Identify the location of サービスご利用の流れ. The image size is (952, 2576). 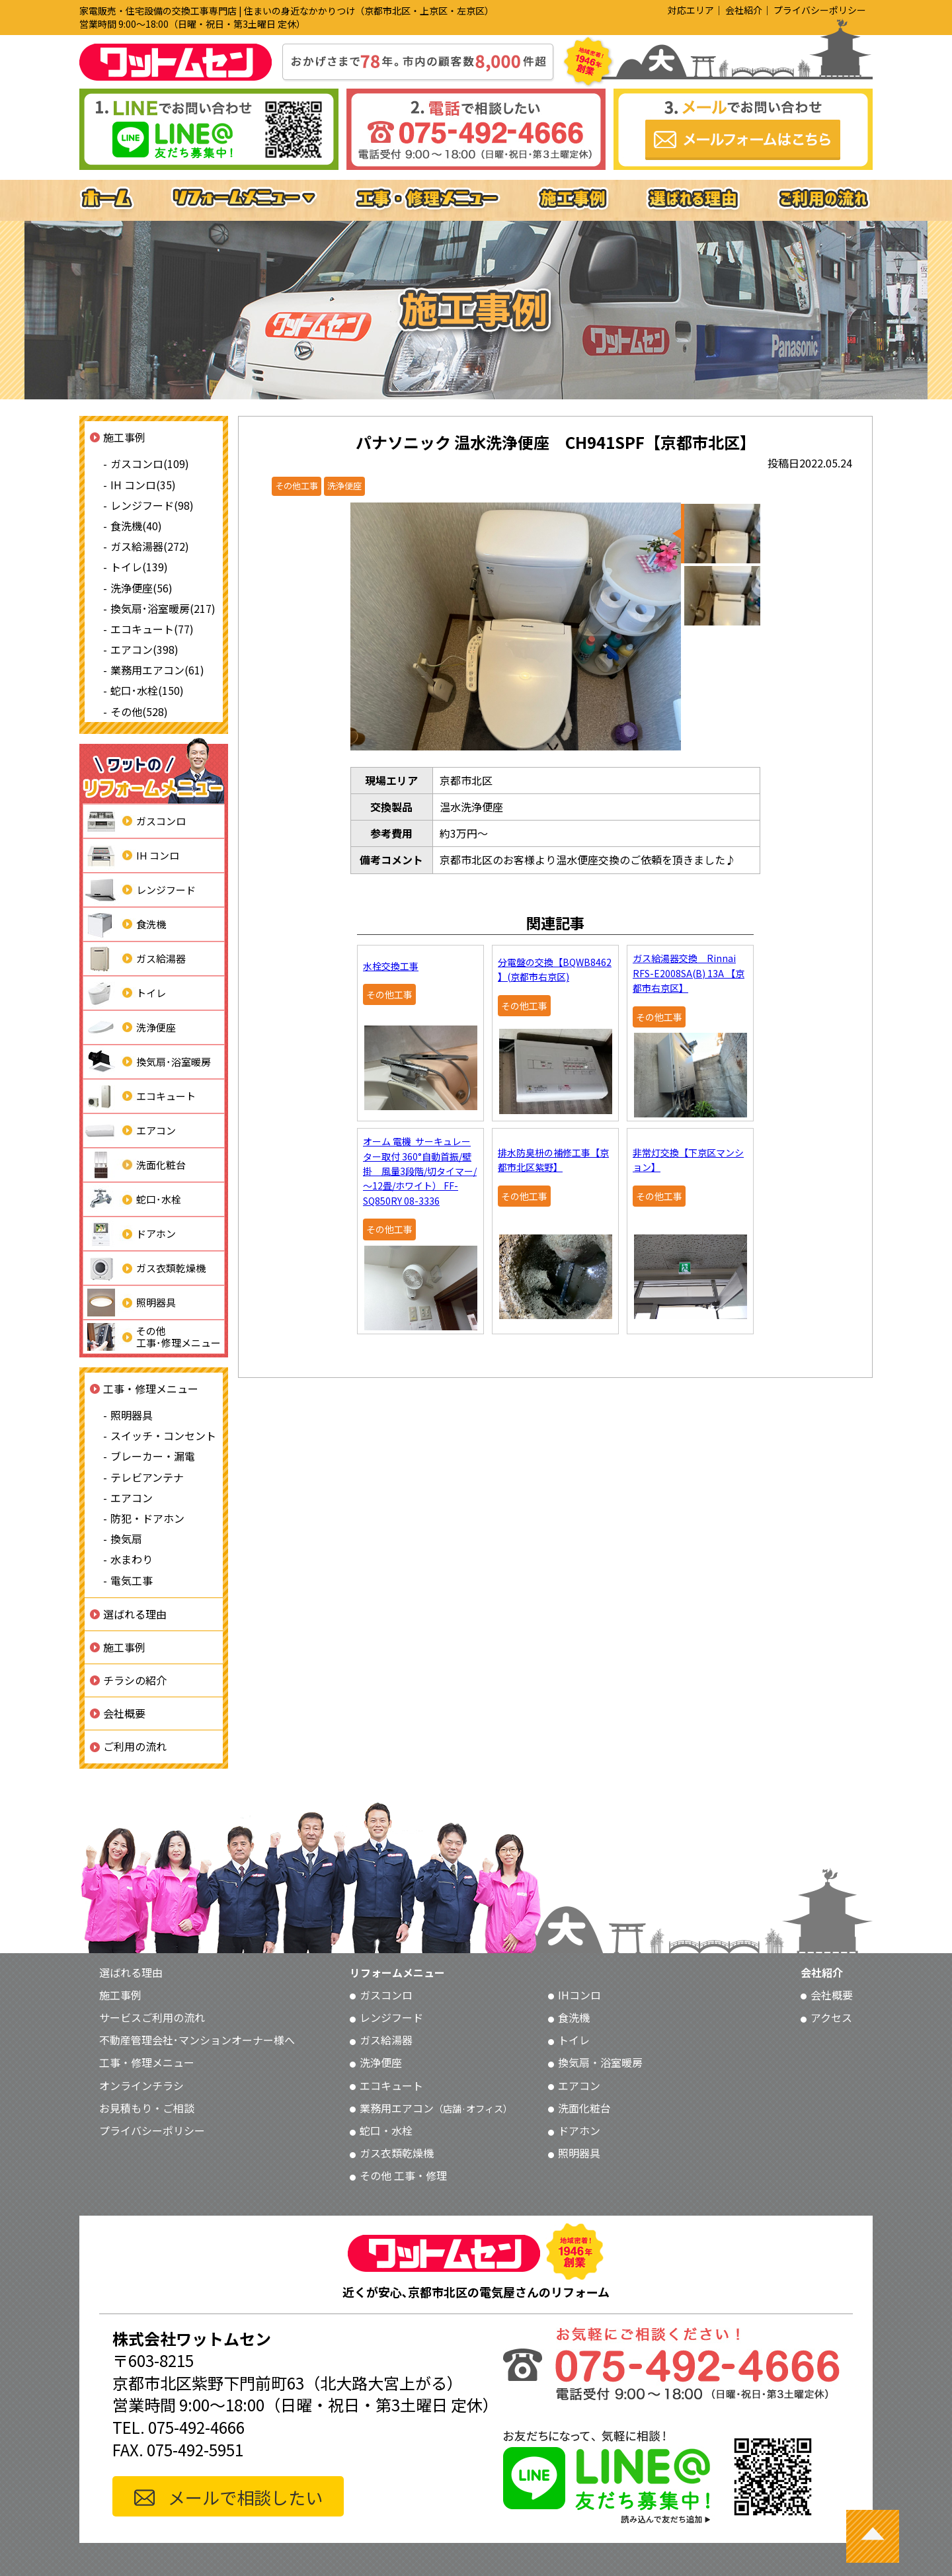
(152, 2017).